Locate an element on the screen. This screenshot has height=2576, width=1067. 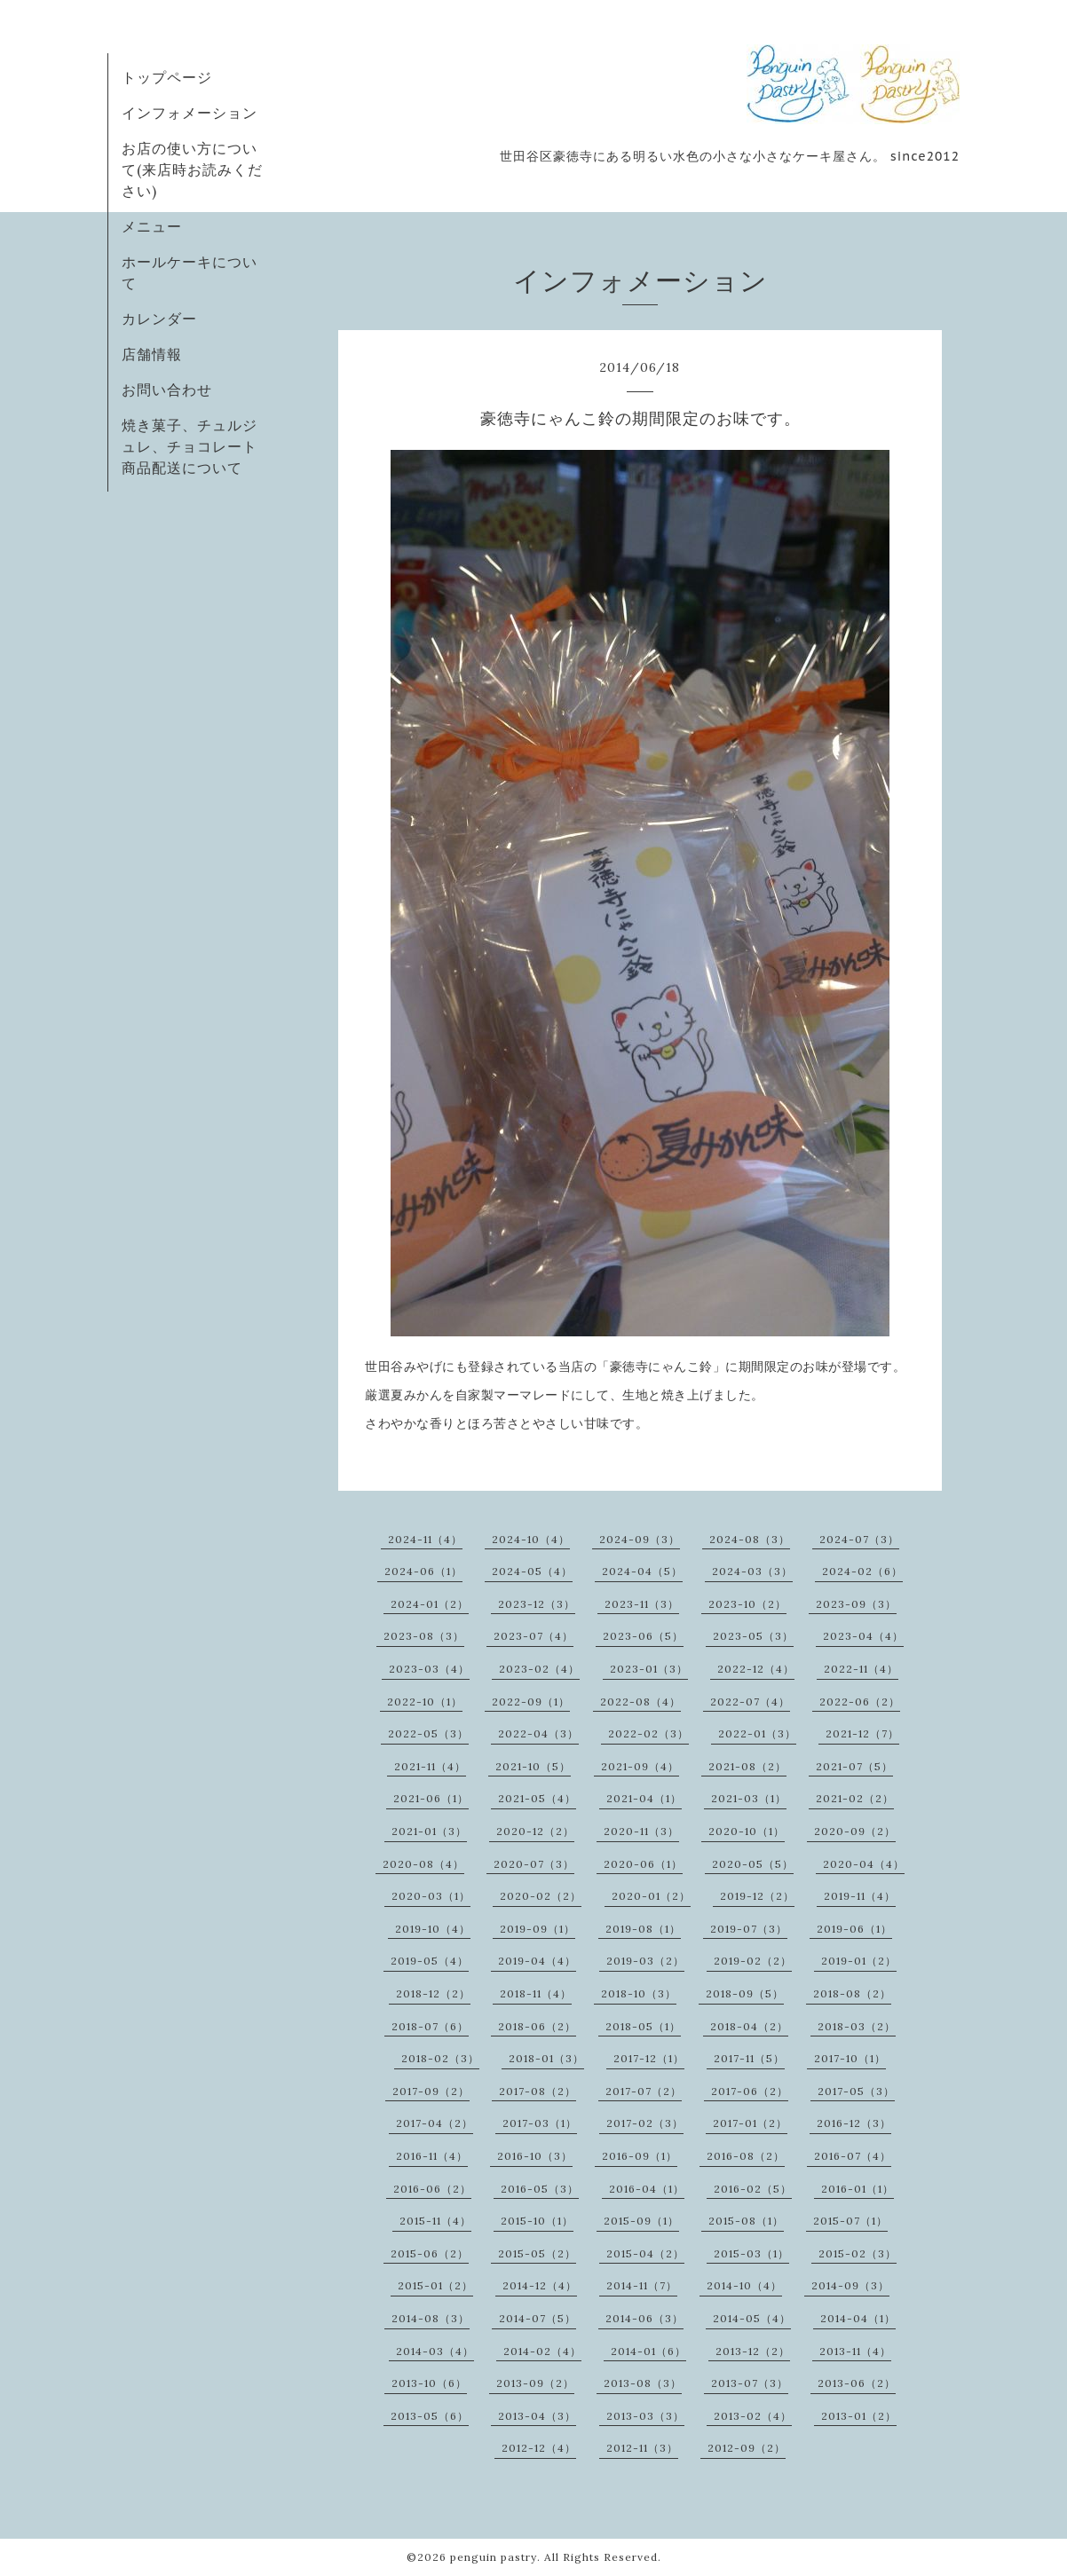
2016-10（3） is located at coordinates (535, 2155).